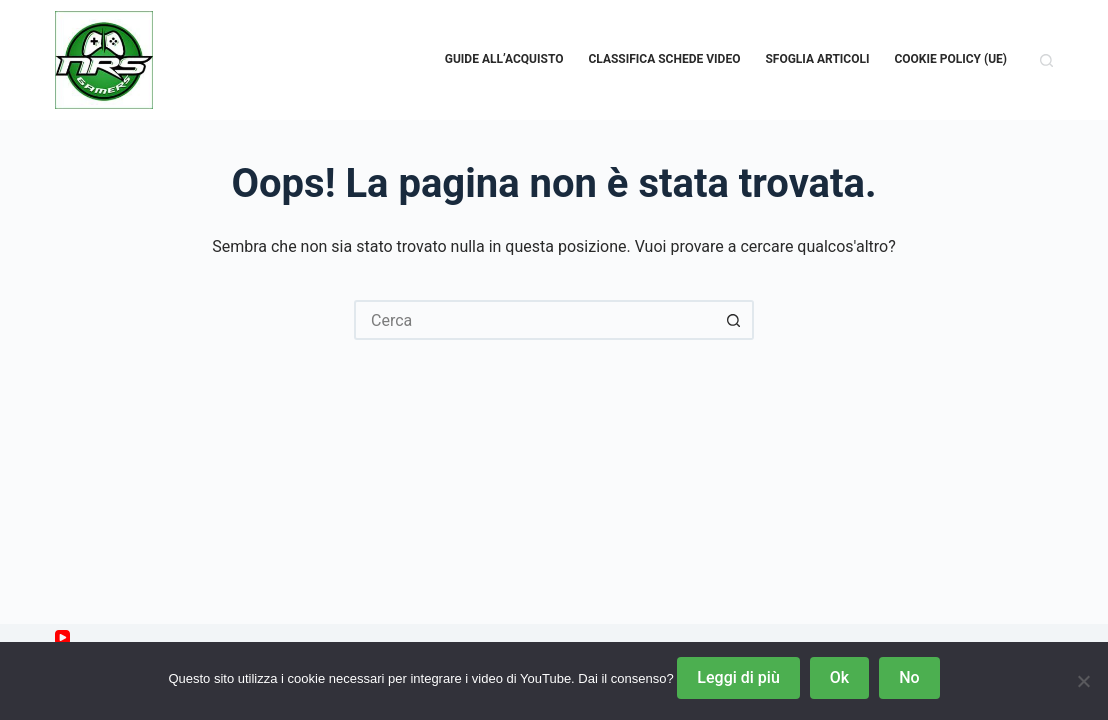  I want to click on No, so click(909, 677).